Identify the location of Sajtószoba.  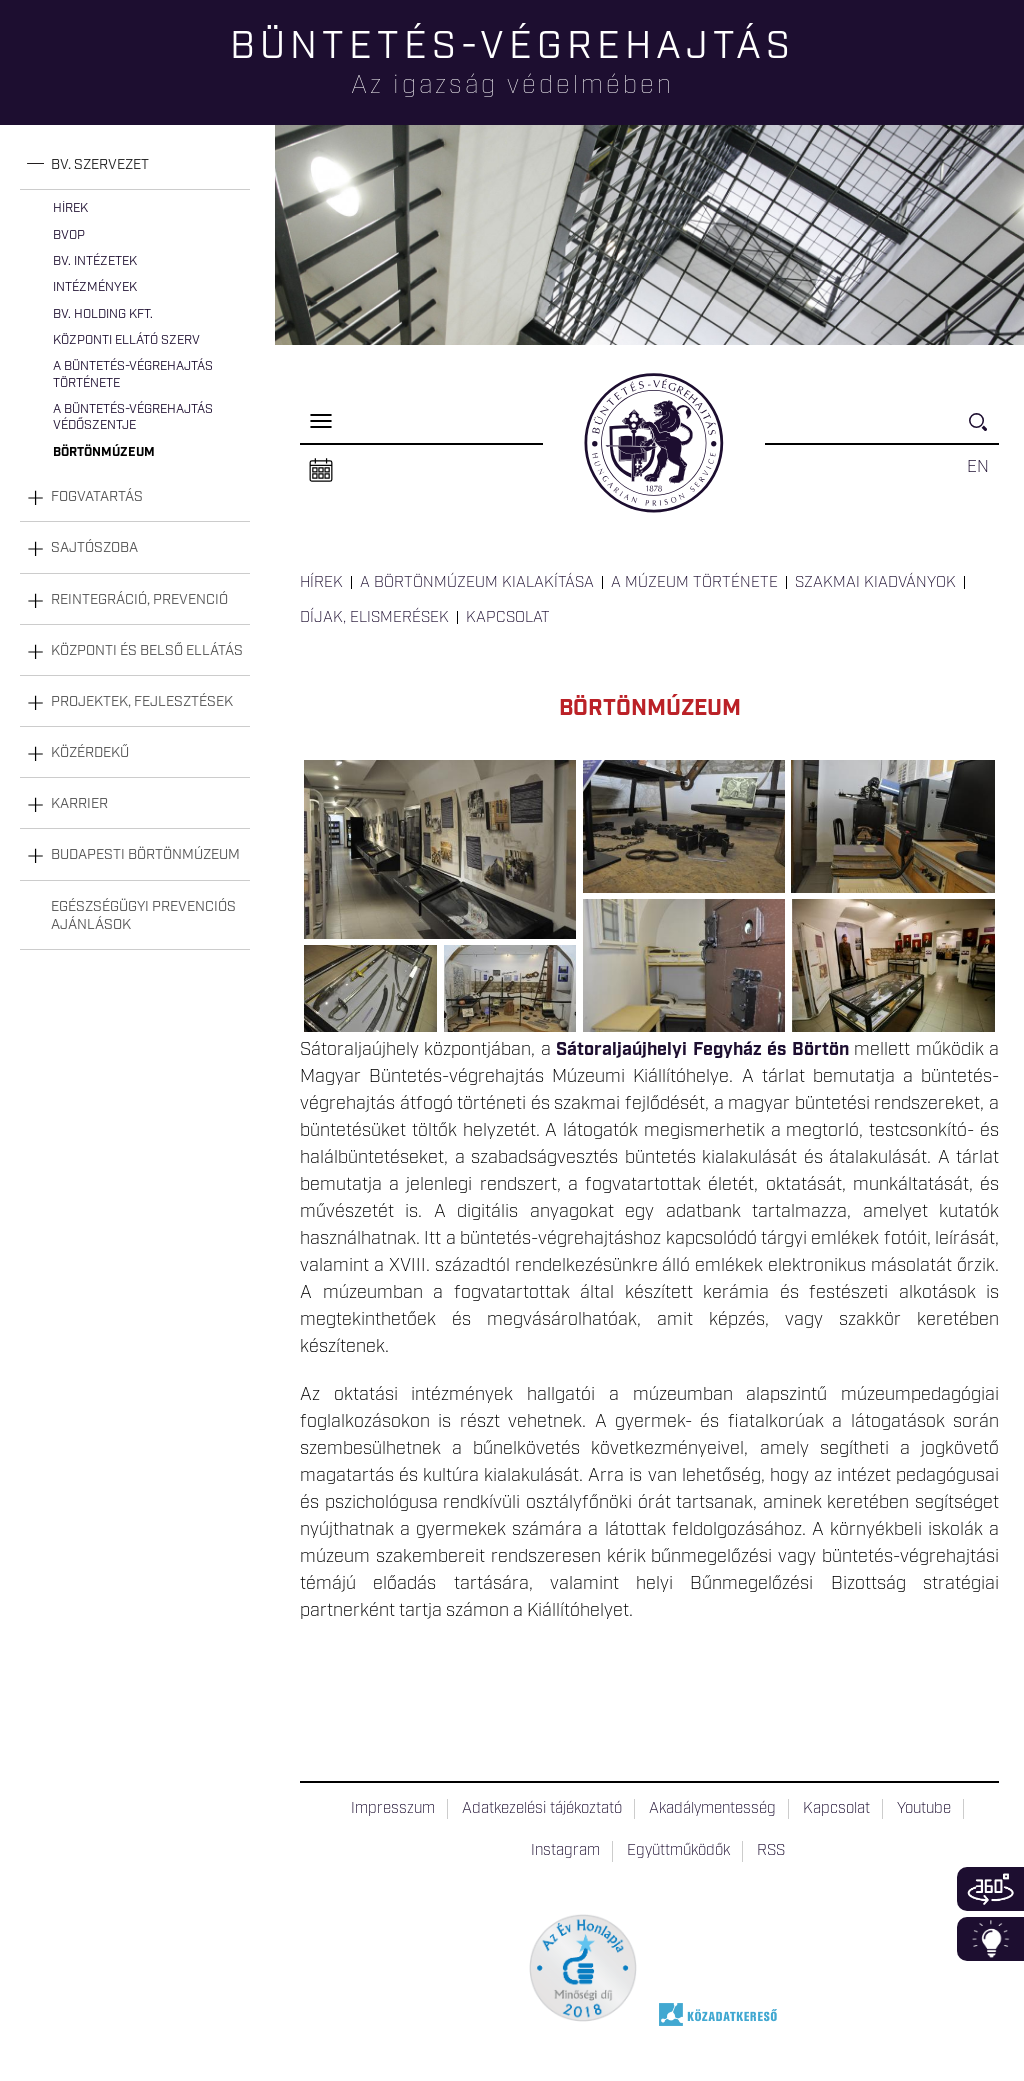
(94, 548).